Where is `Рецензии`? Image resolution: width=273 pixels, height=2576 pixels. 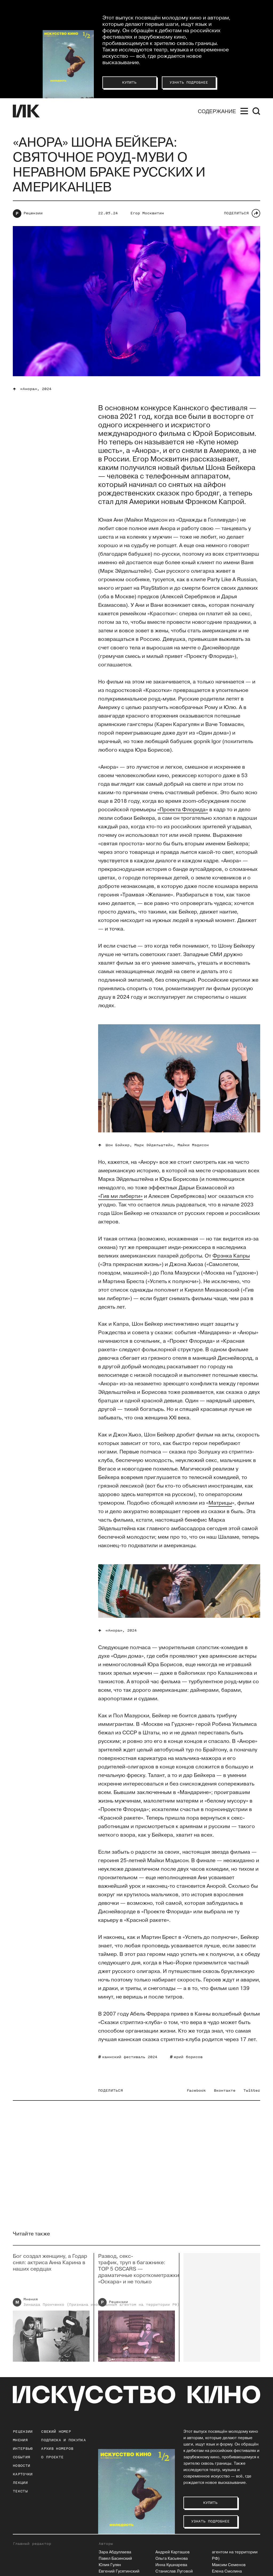
Рецензии is located at coordinates (33, 213).